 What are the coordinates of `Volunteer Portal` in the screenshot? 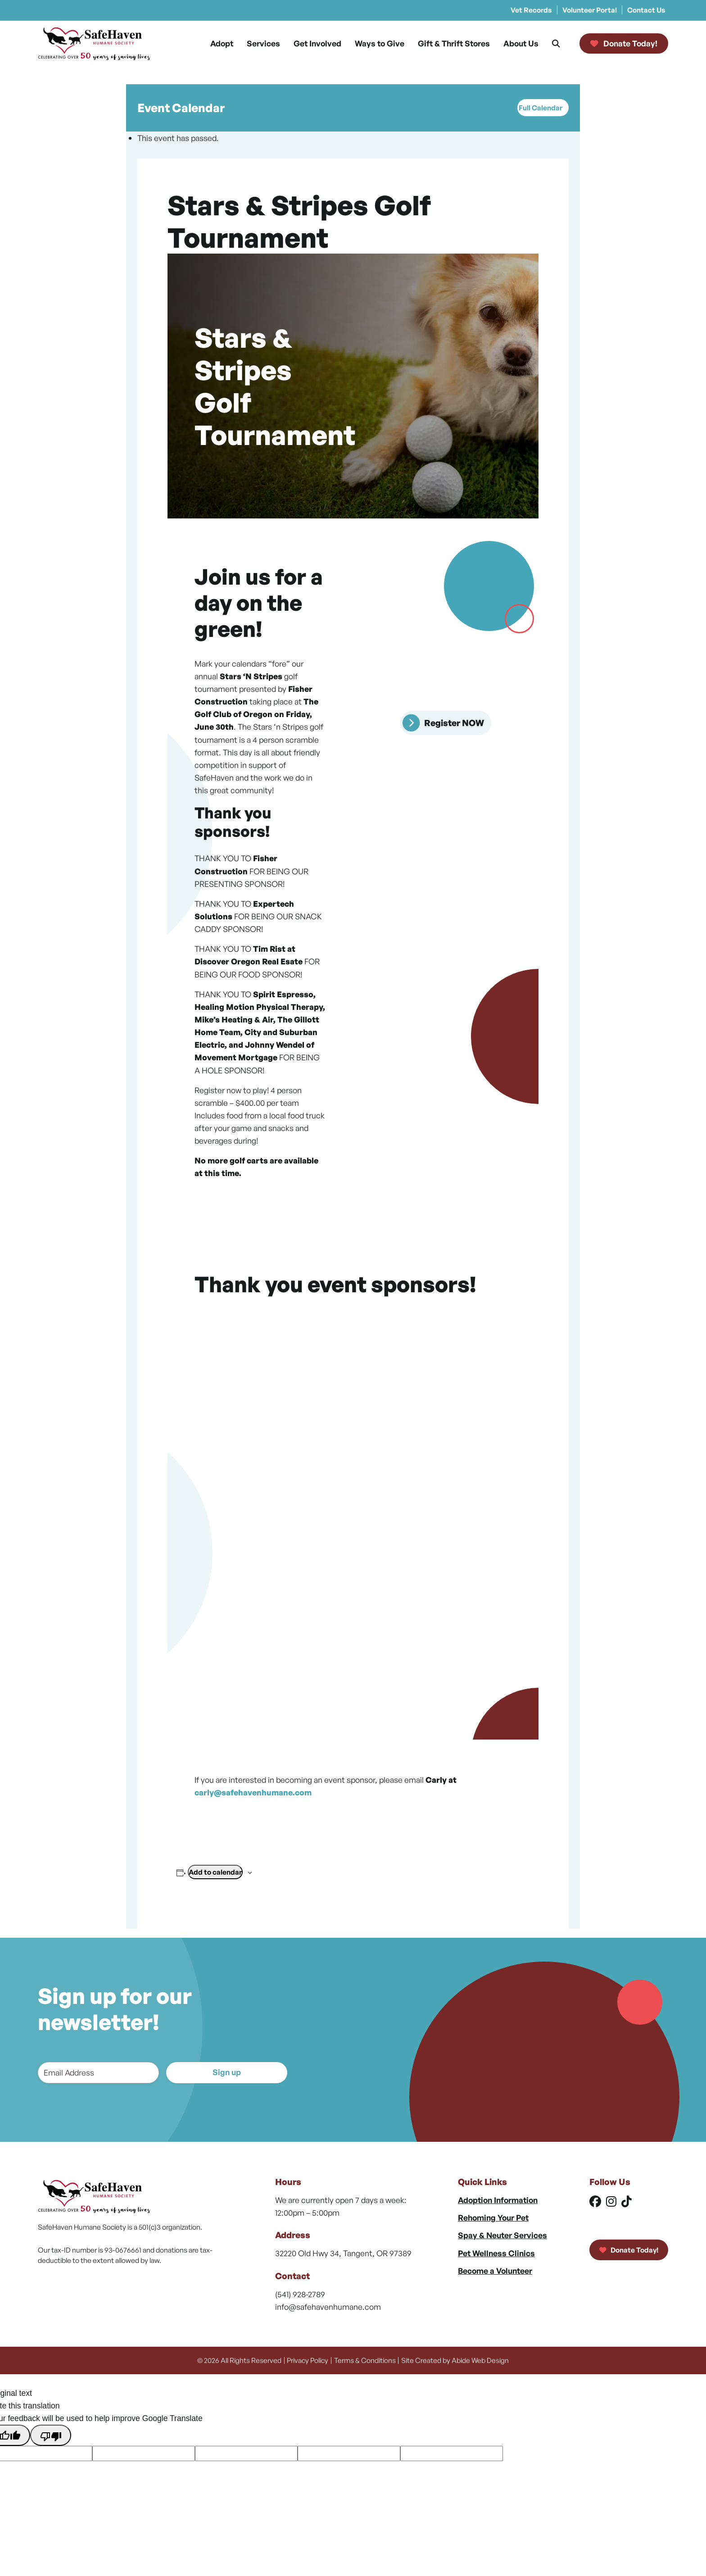 It's located at (589, 9).